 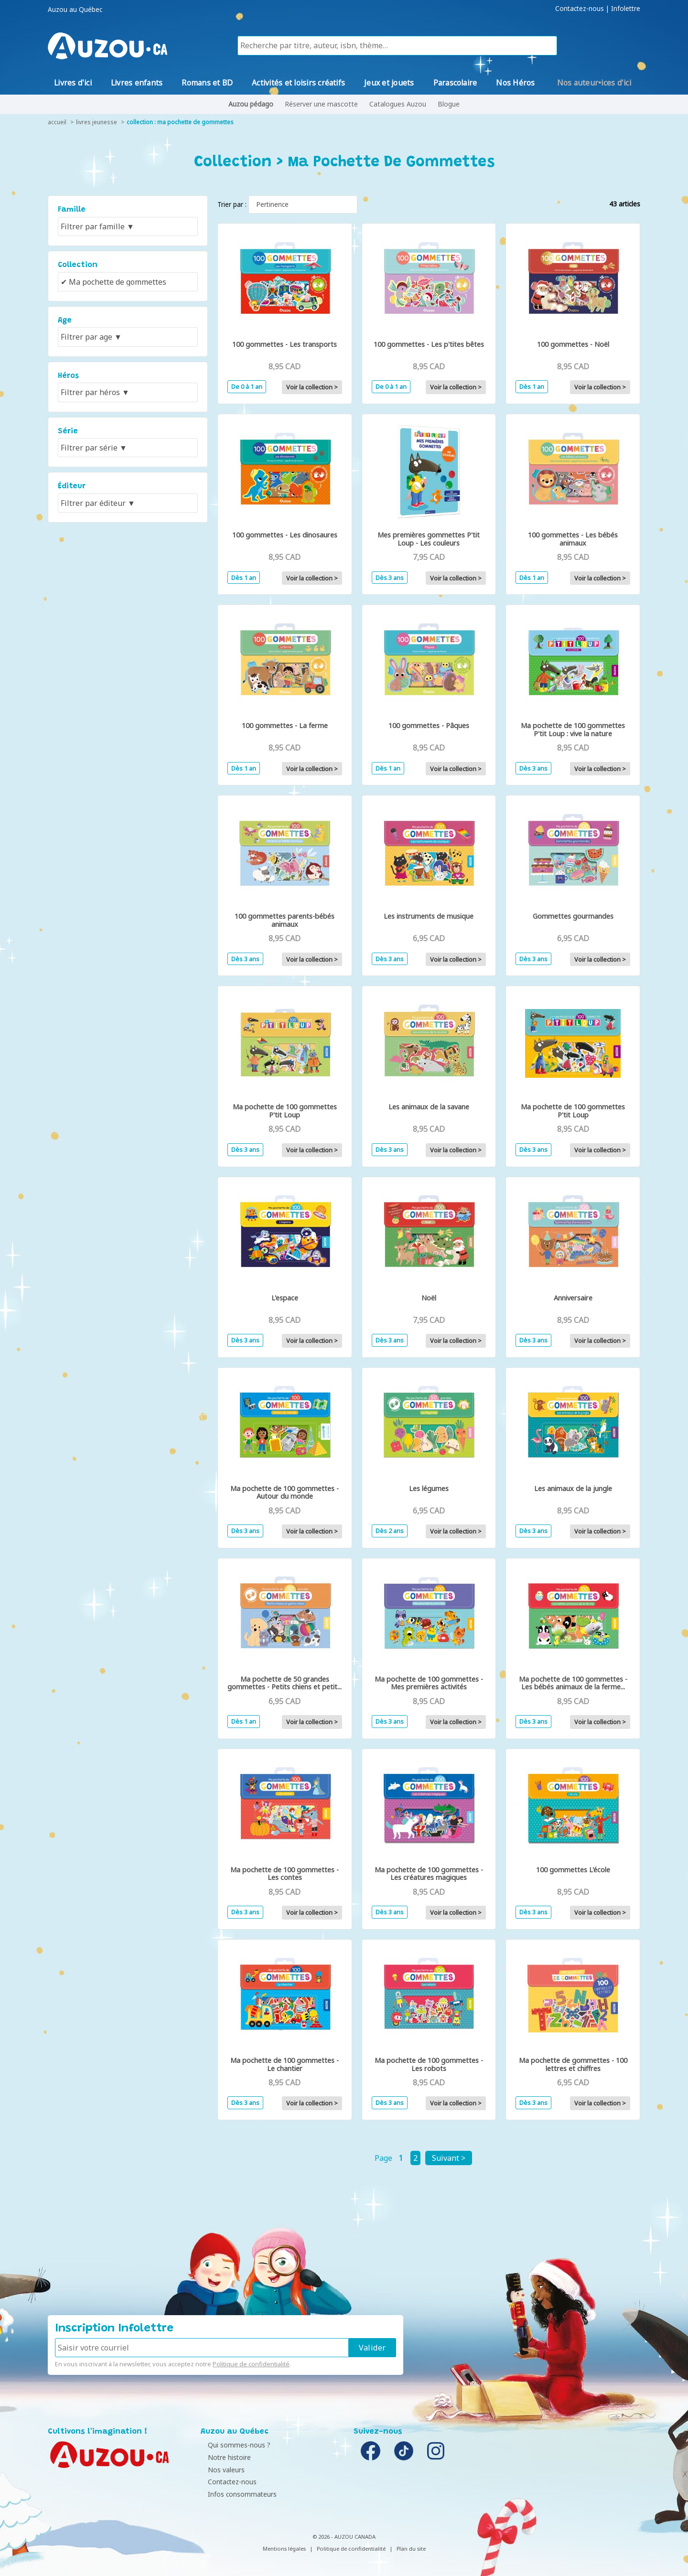 I want to click on © 2026 - AUZOU CANADA, so click(x=344, y=2536).